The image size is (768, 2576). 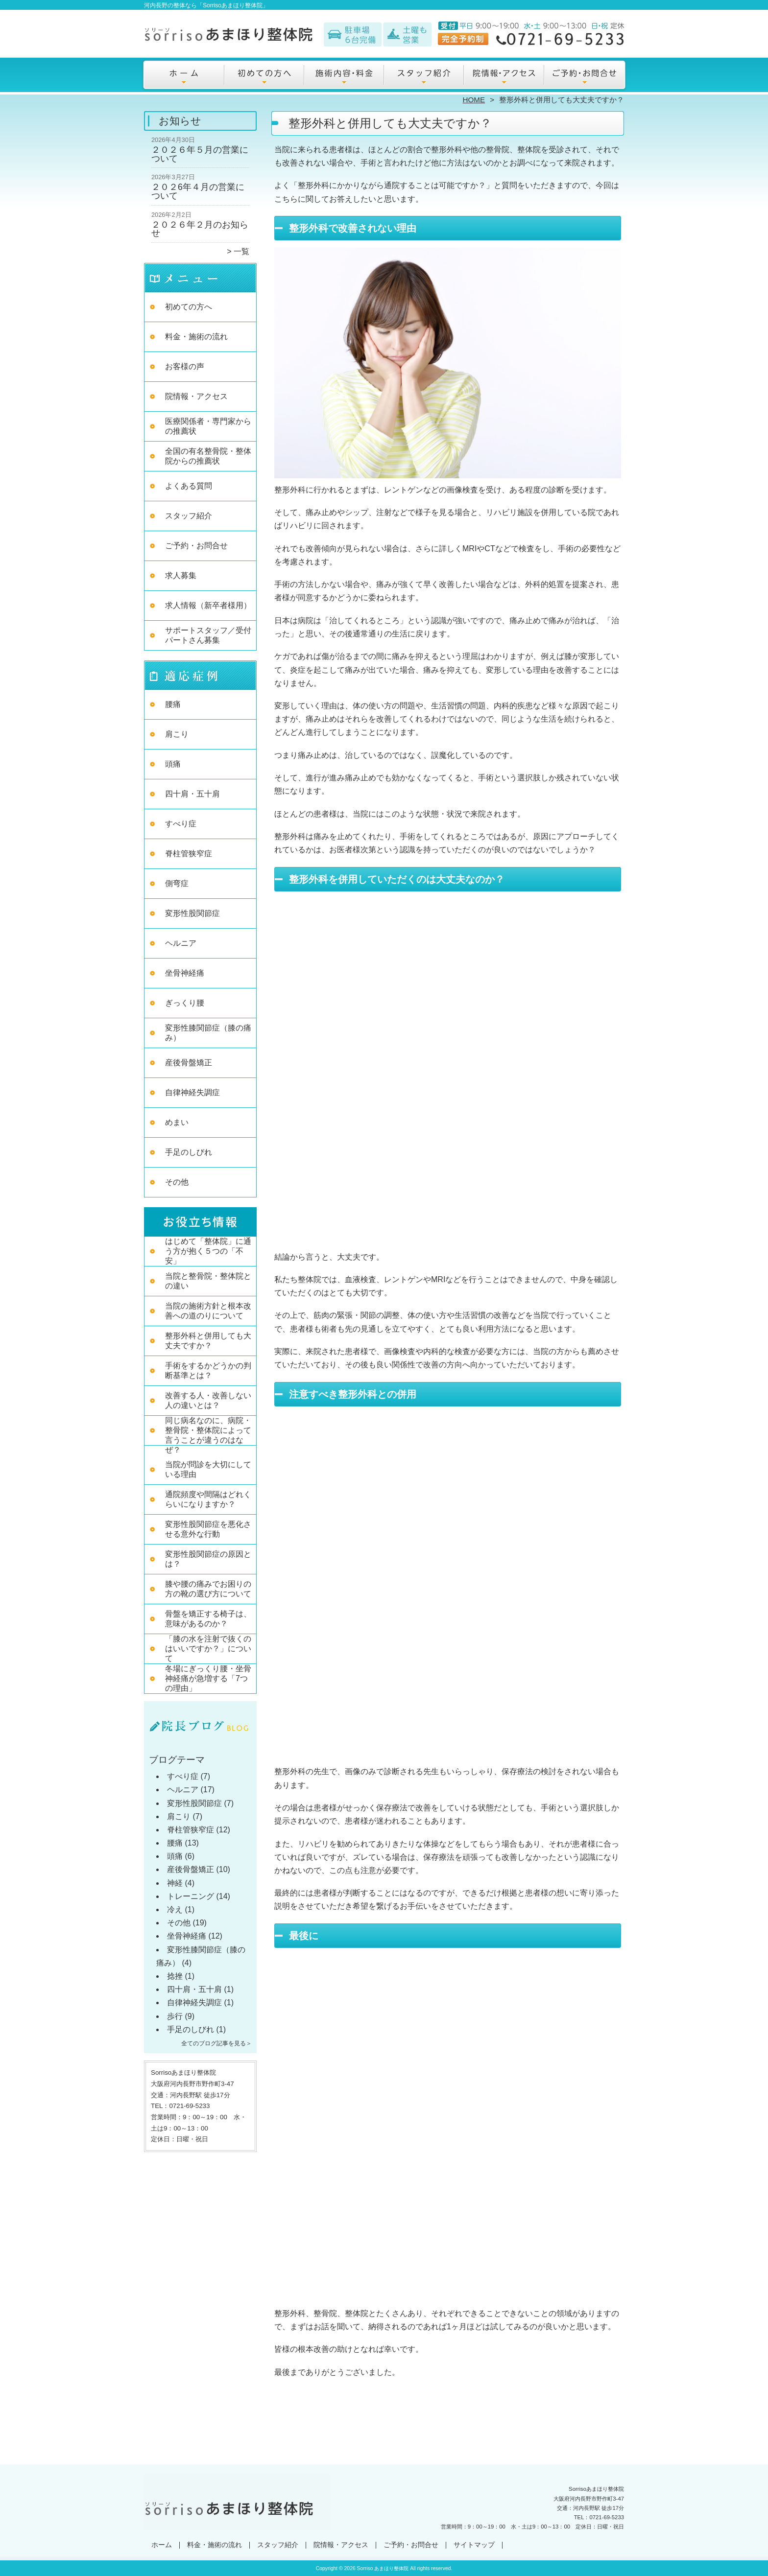 What do you see at coordinates (173, 764) in the screenshot?
I see `頭痛` at bounding box center [173, 764].